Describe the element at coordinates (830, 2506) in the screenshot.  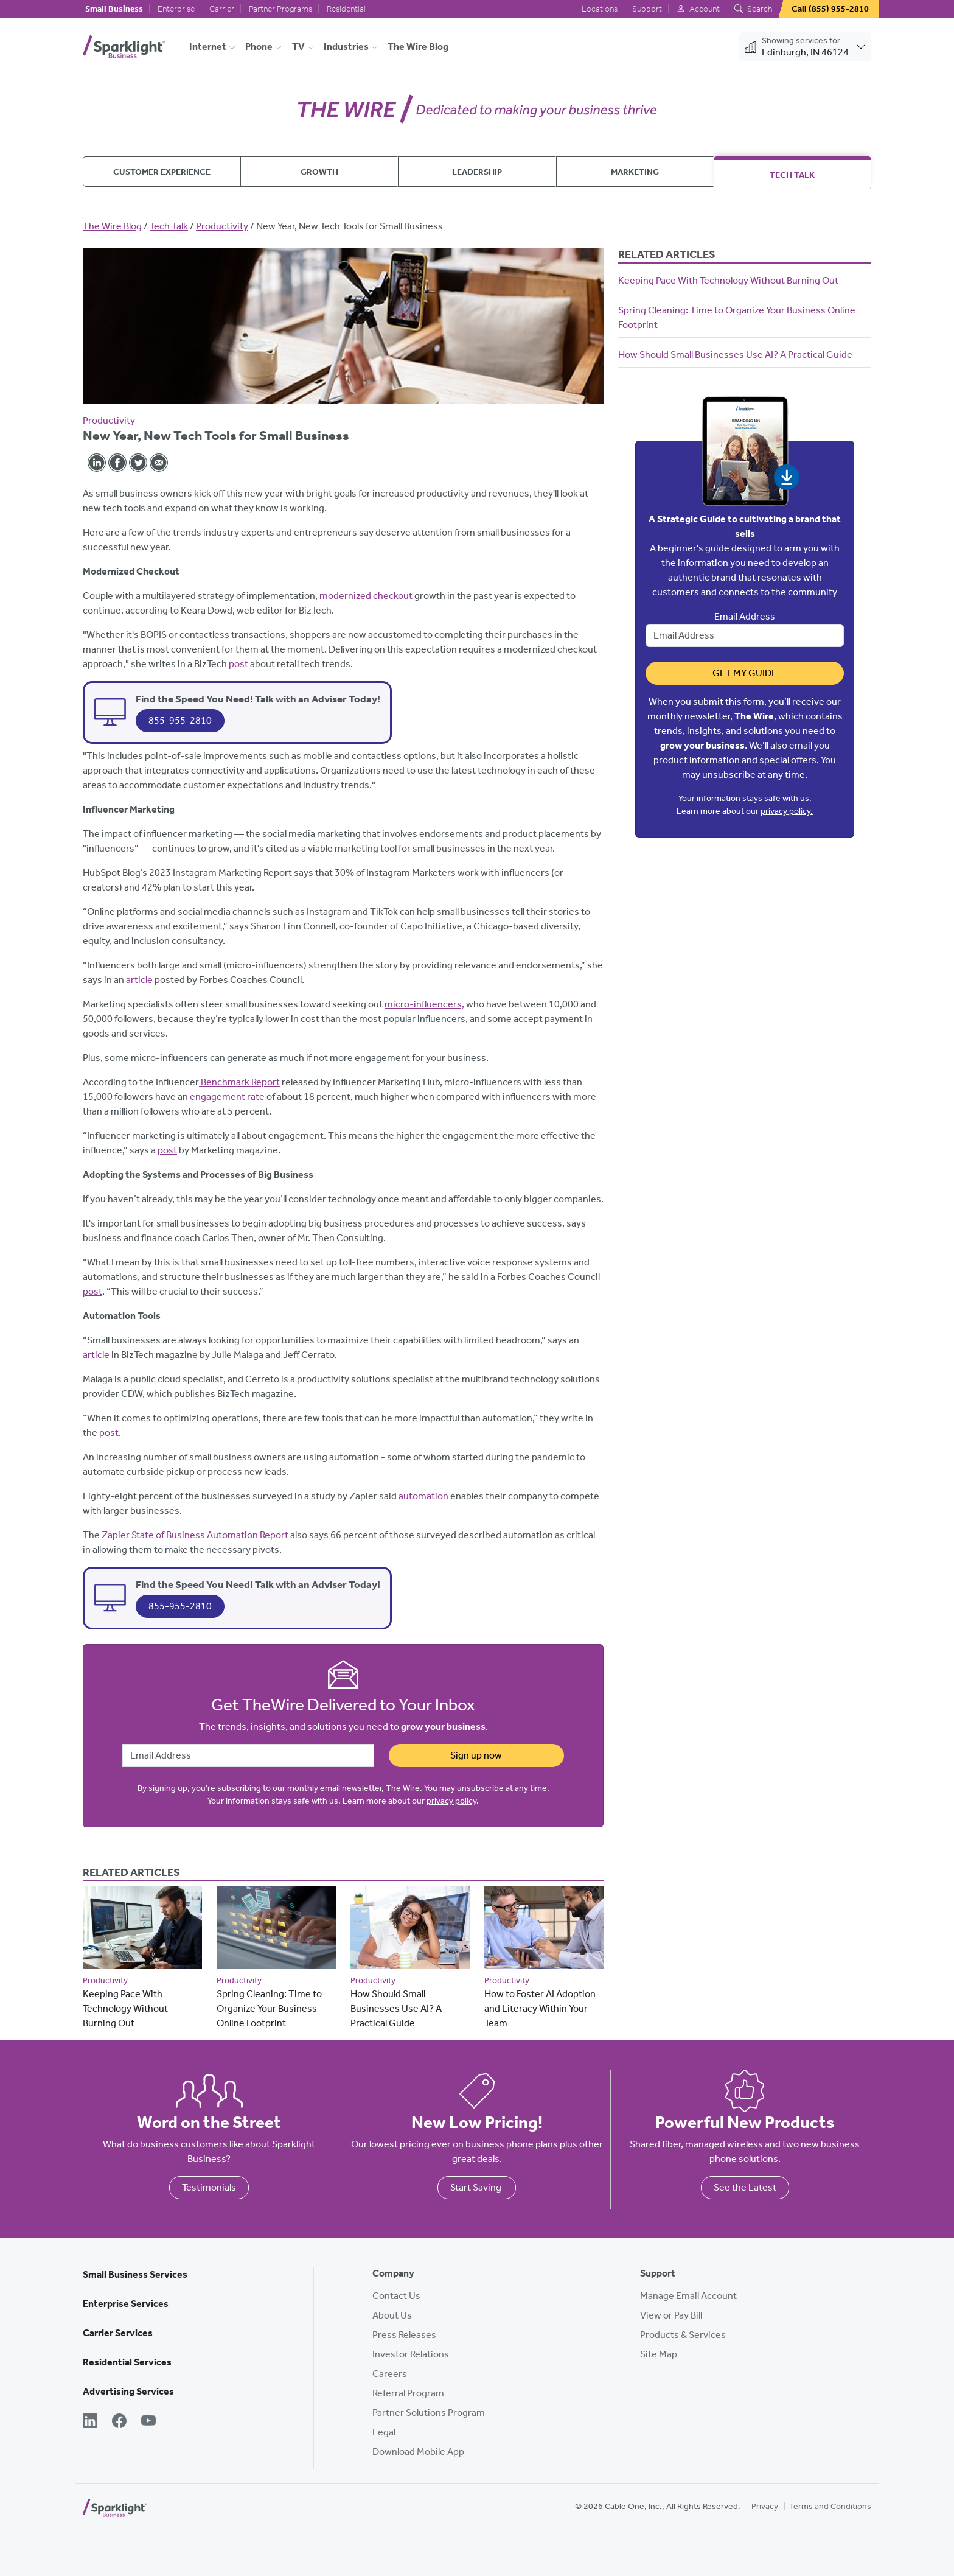
I see `Terms and Conditions` at that location.